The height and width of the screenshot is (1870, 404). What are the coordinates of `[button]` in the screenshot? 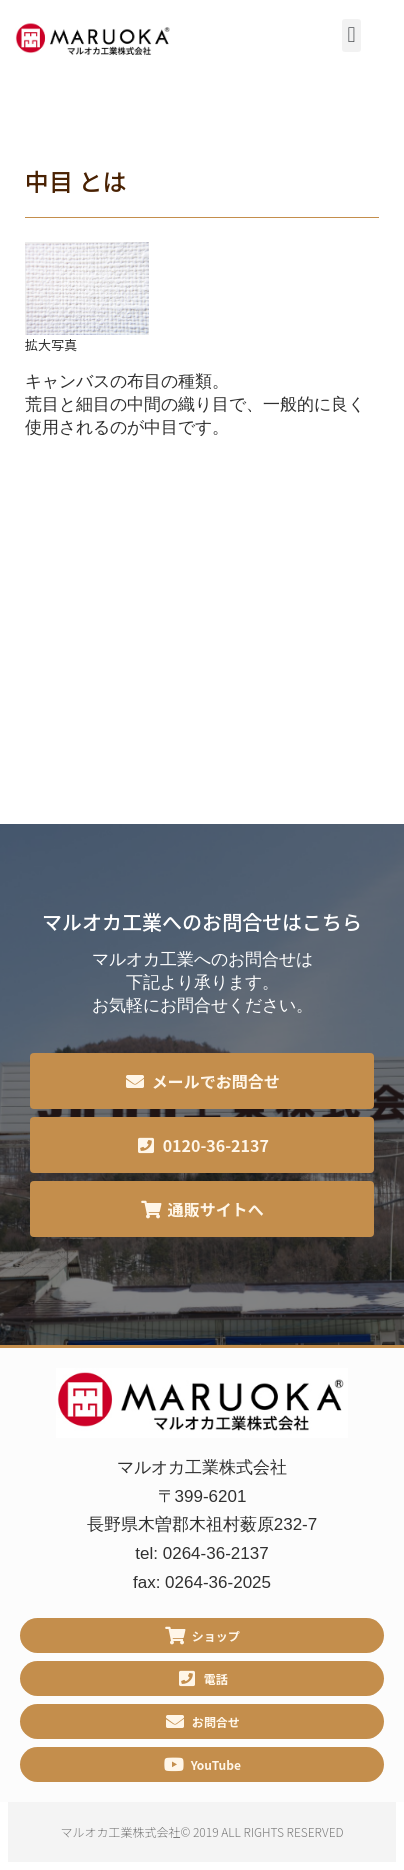 It's located at (351, 35).